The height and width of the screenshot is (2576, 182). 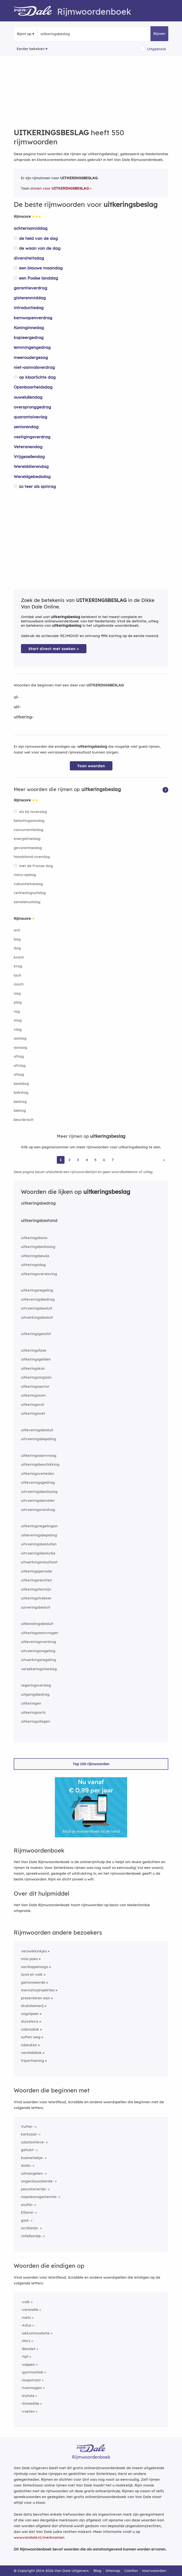 What do you see at coordinates (64, 33) in the screenshot?
I see `[Zoek rijmwoorden]` at bounding box center [64, 33].